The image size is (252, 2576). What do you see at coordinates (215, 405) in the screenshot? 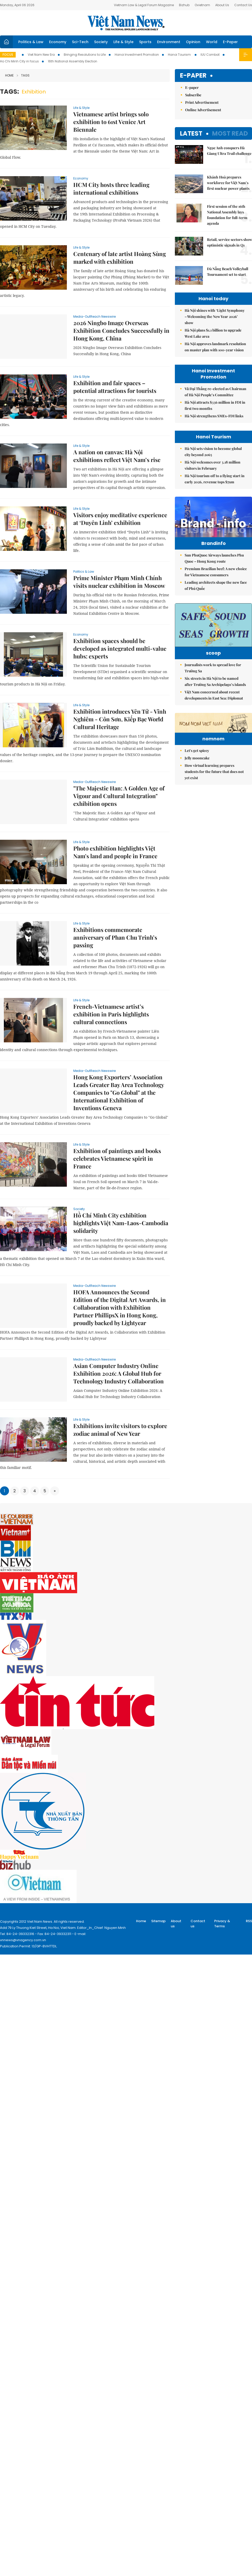
I see `Hà Nội attracts $336 million in FDI in first two months` at bounding box center [215, 405].